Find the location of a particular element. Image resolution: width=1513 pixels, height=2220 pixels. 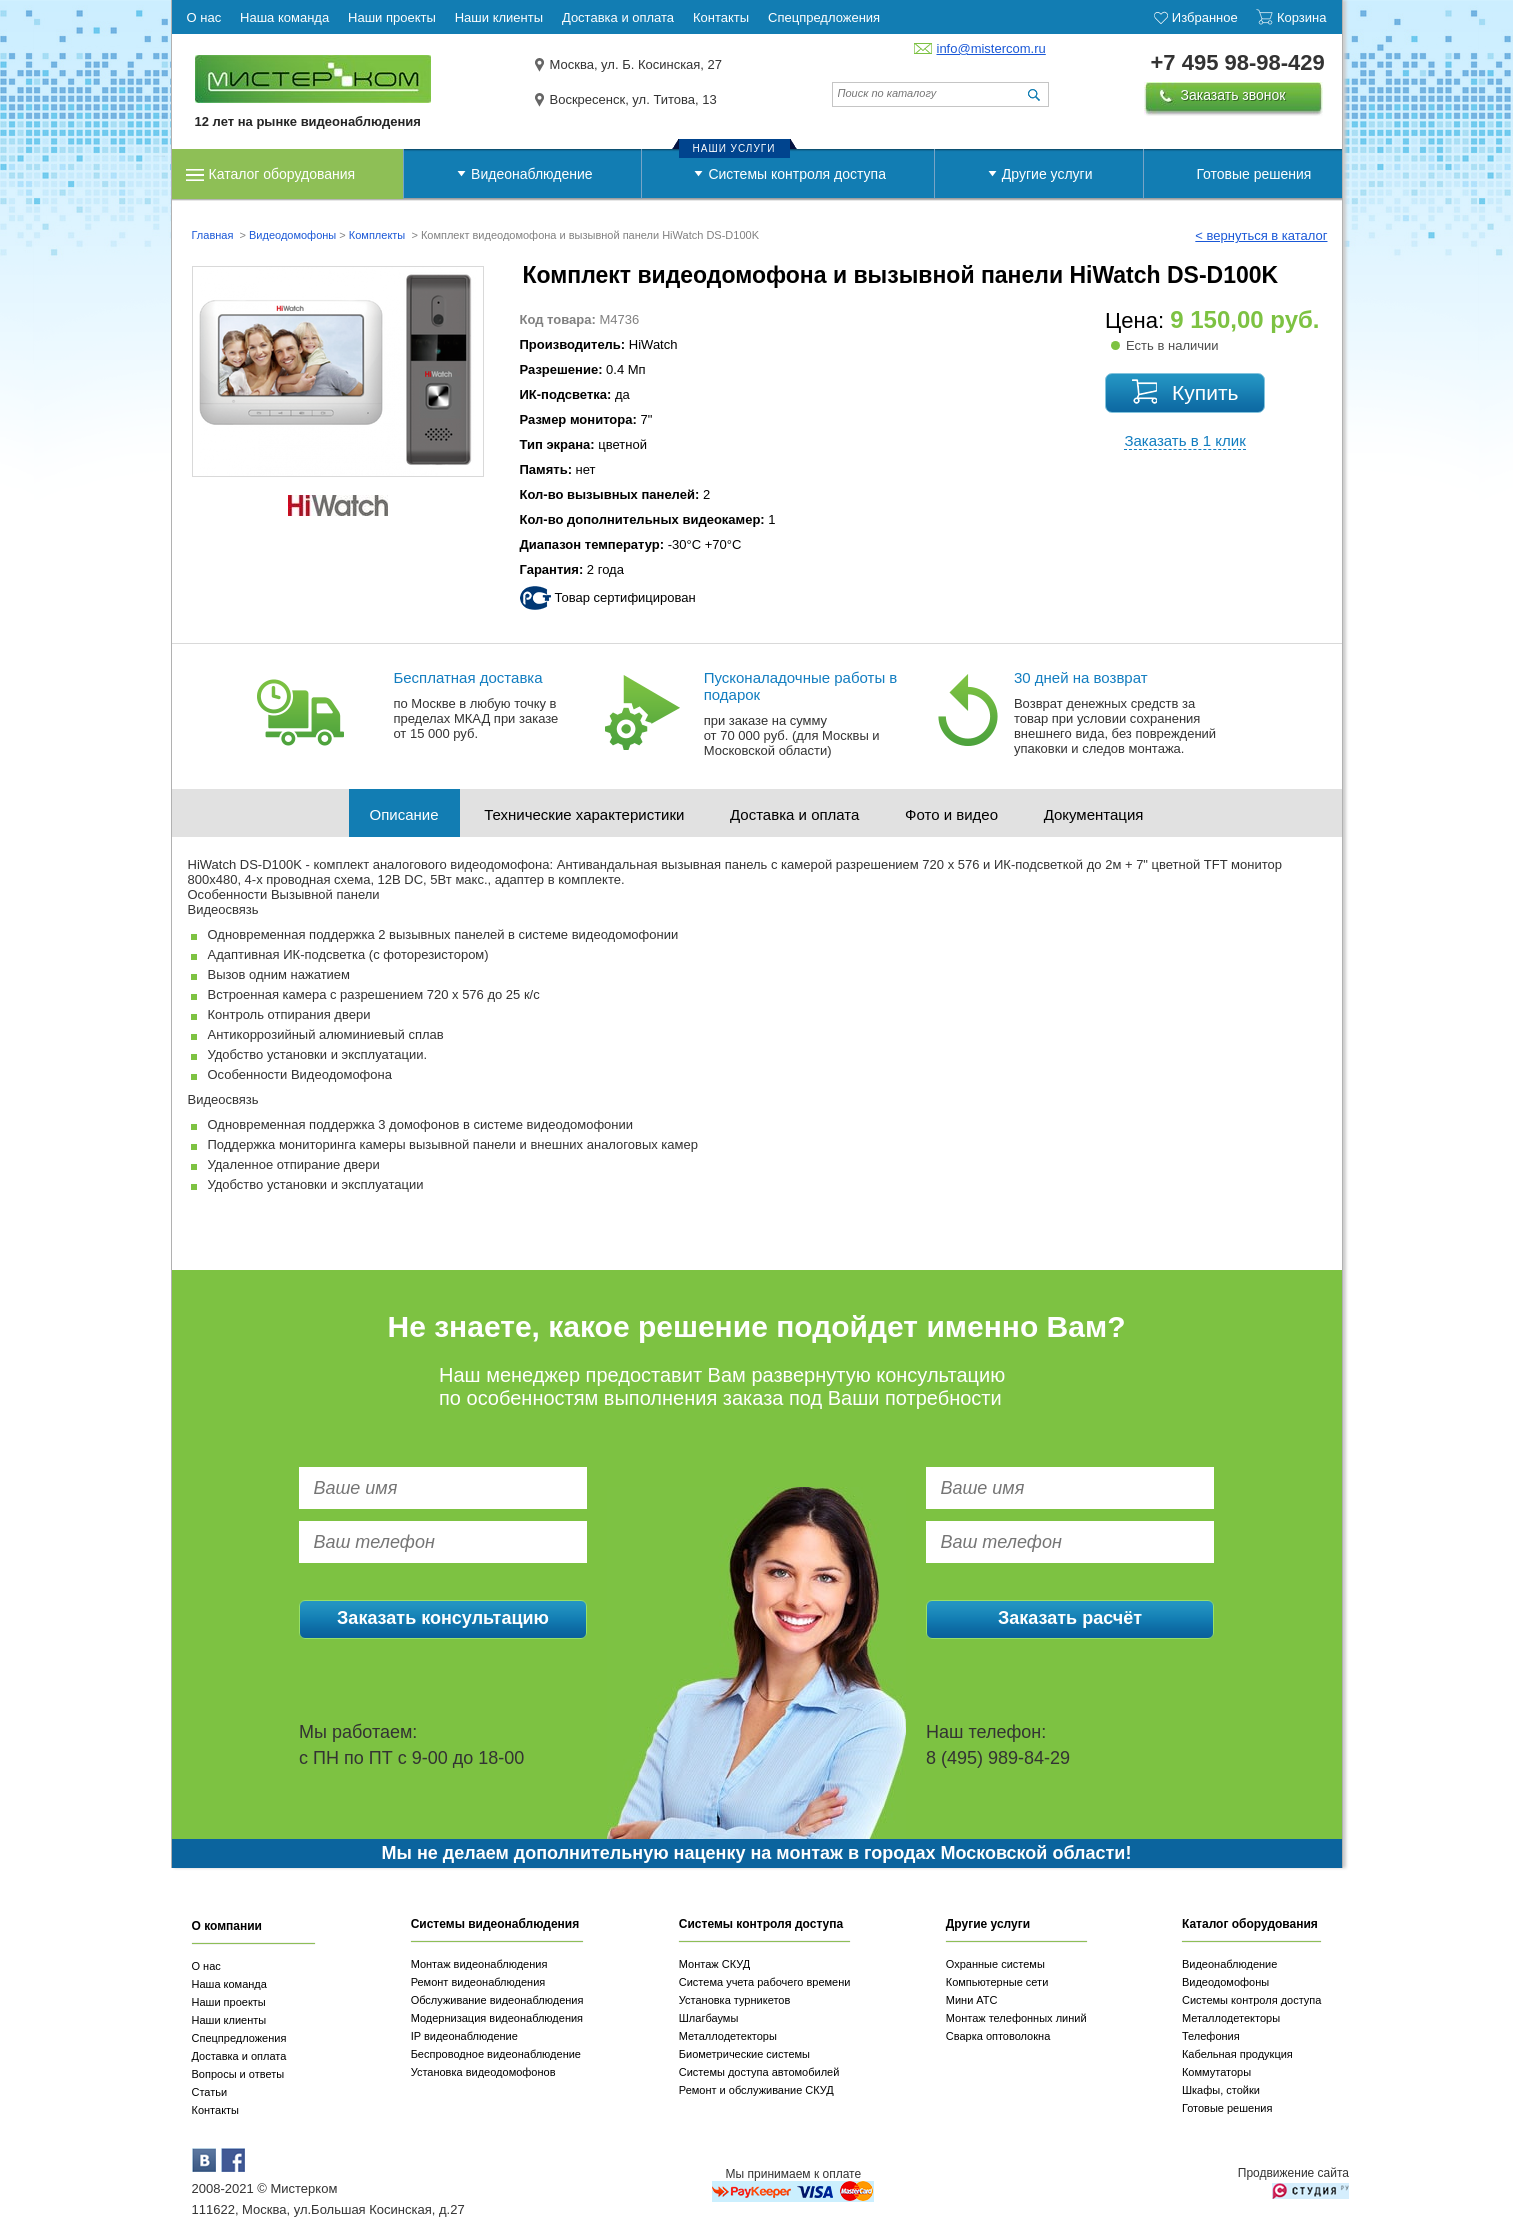

Кабельная продукция is located at coordinates (1237, 2054).